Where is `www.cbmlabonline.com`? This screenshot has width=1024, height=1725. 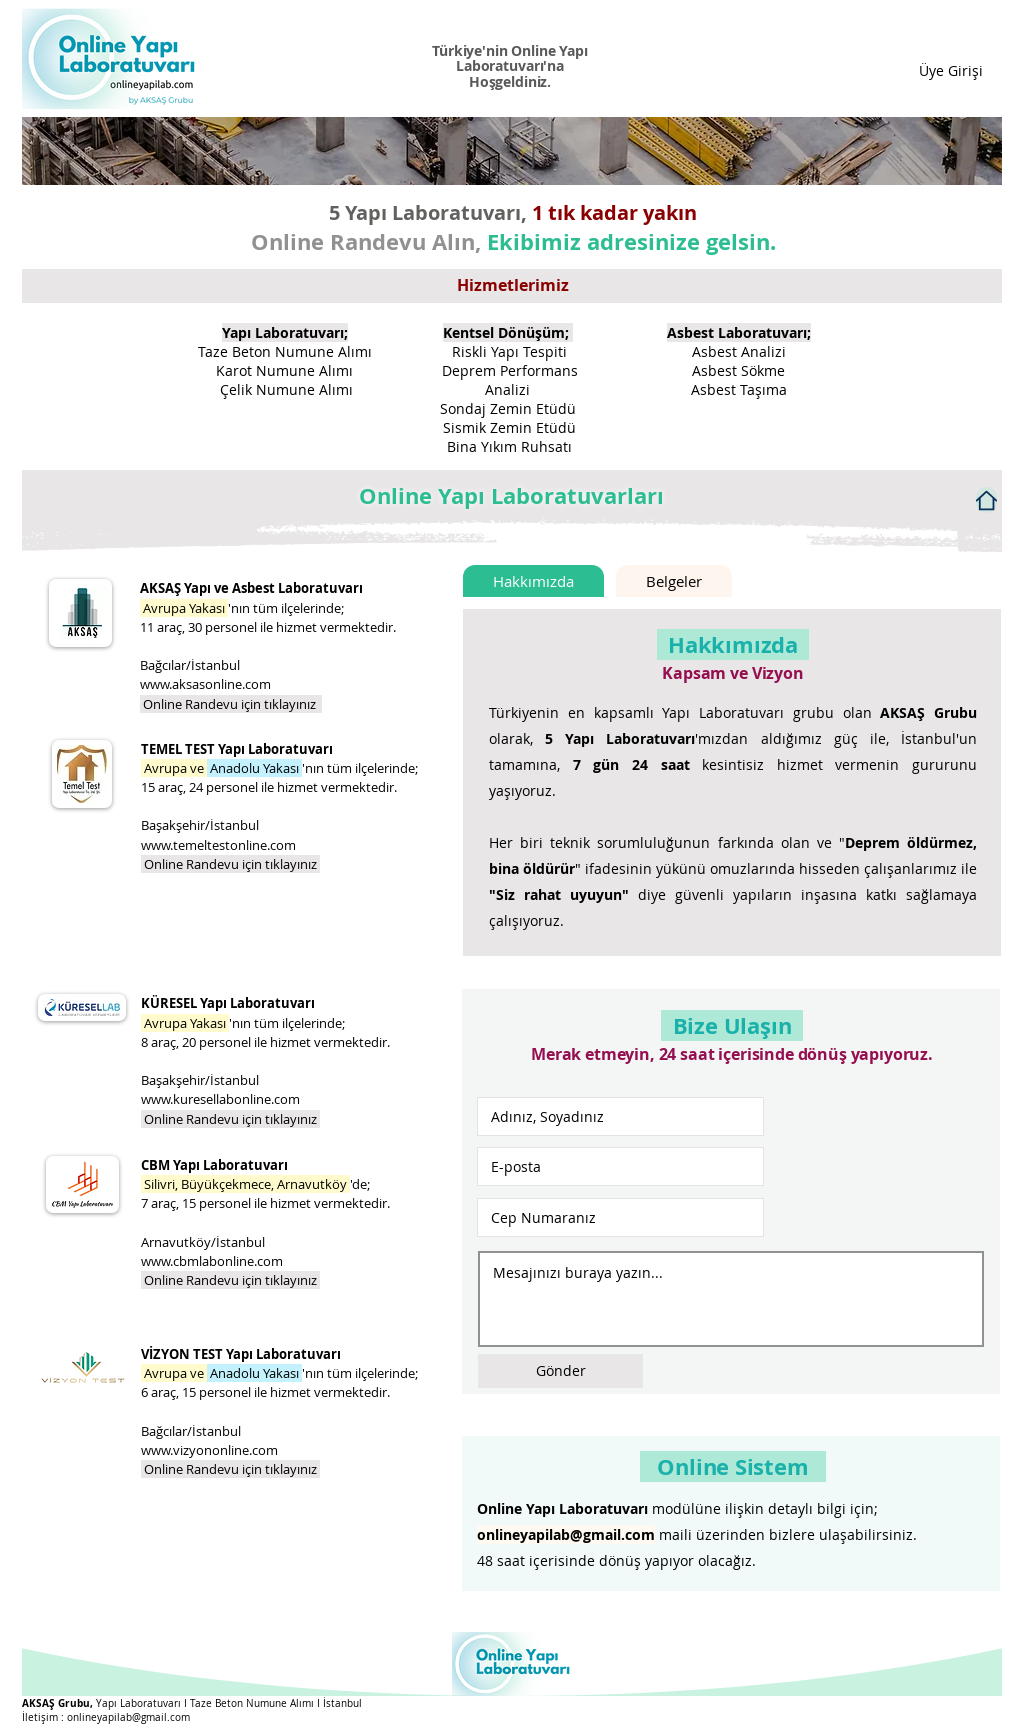
www.cbmlabonline.com is located at coordinates (212, 1261).